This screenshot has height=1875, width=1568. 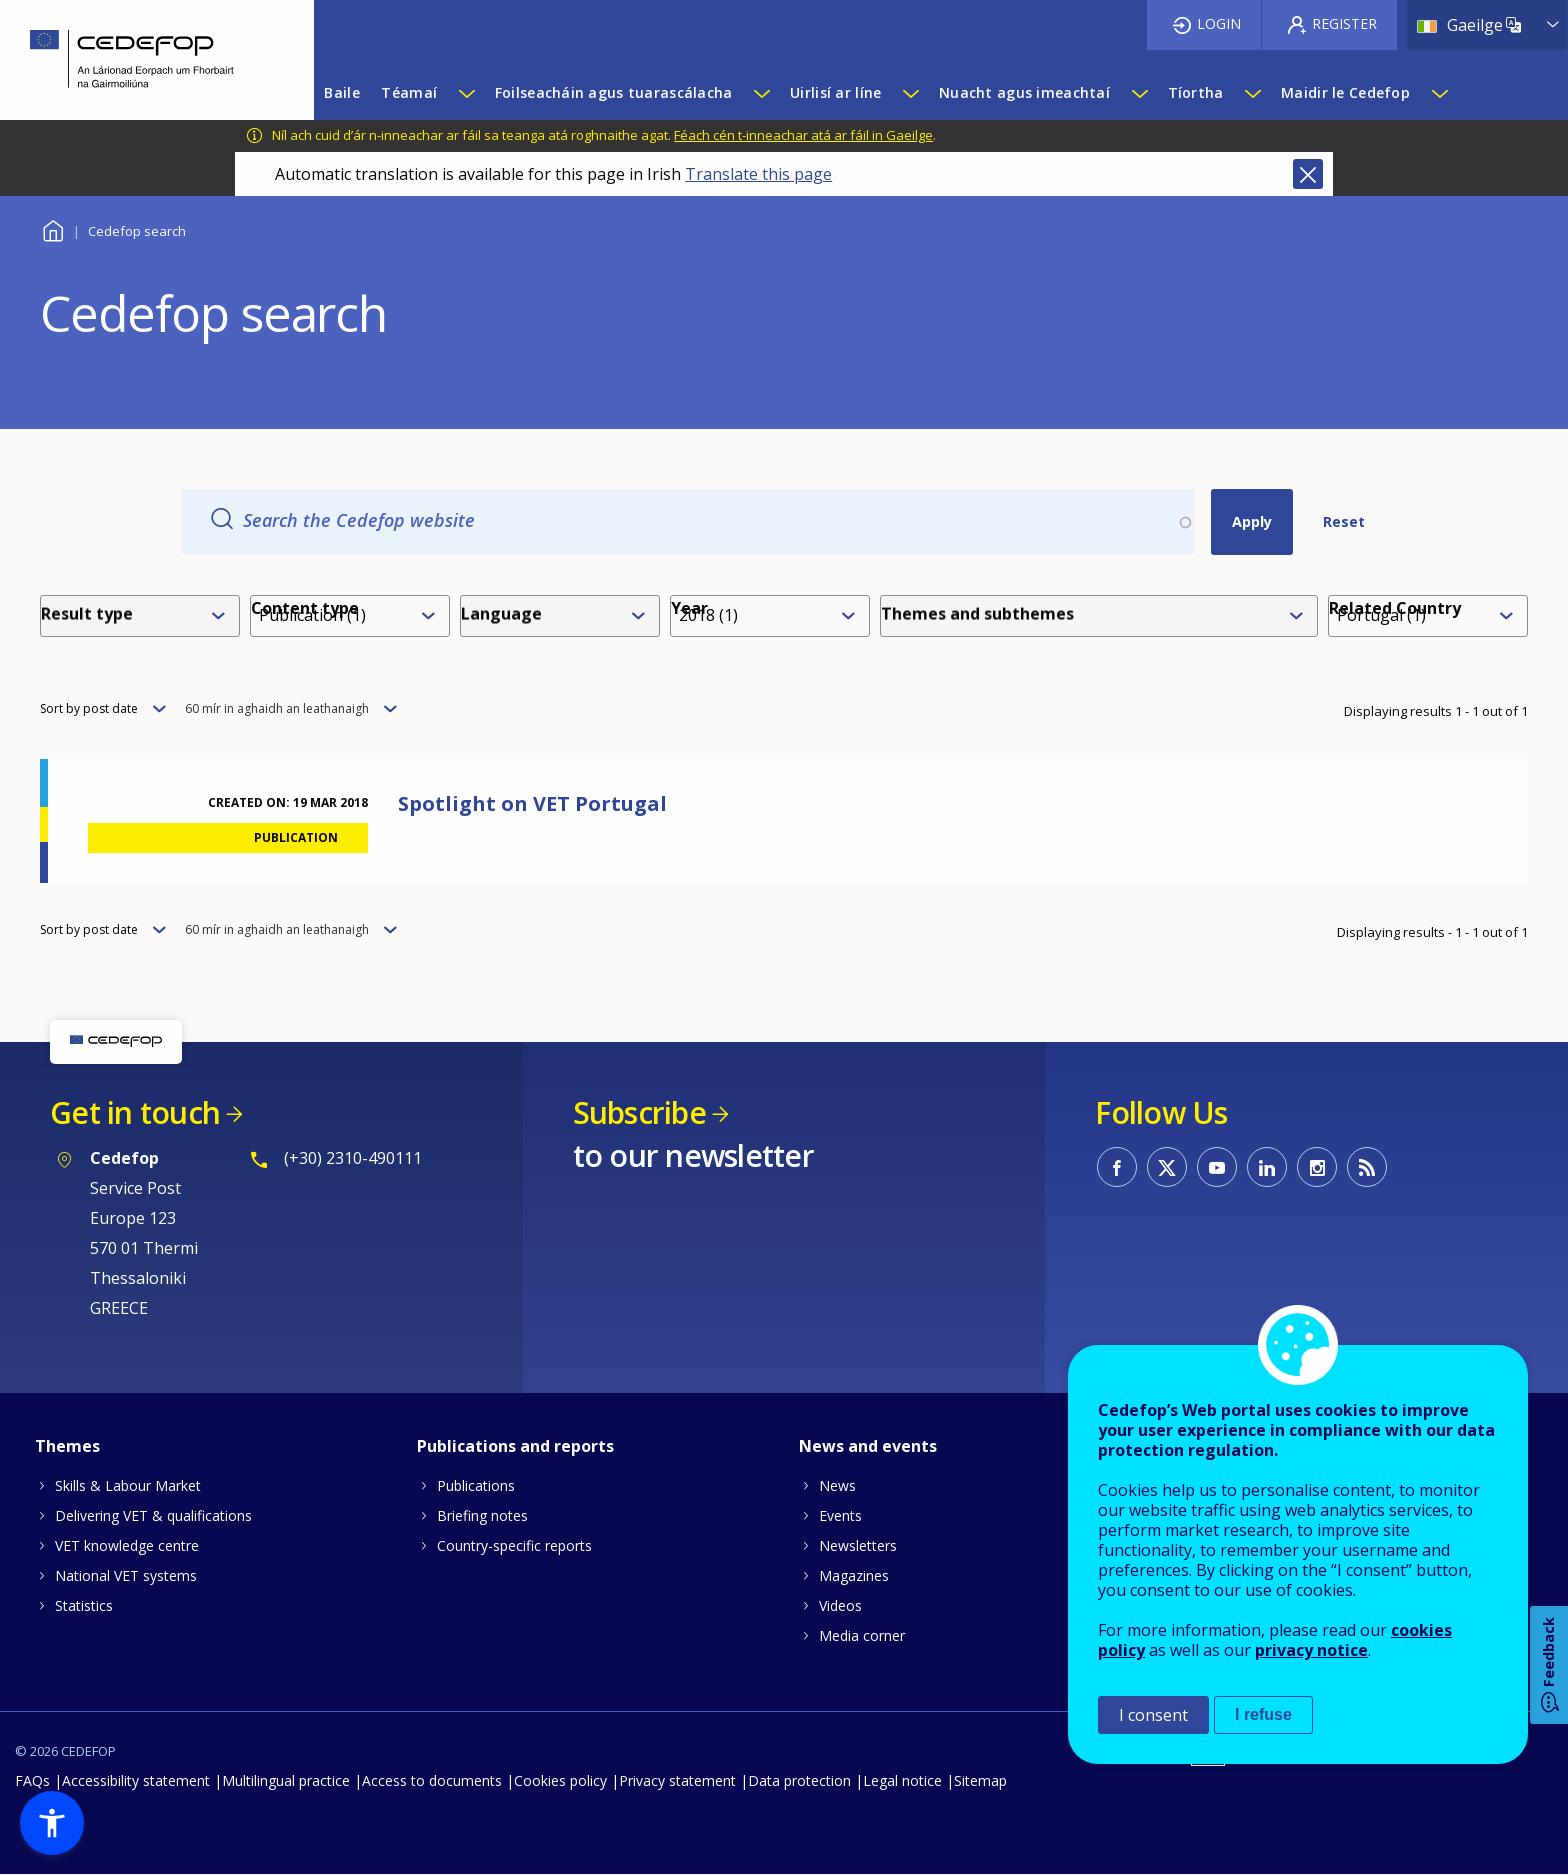 I want to click on [Show submenu for Tíortha], so click(x=1252, y=93).